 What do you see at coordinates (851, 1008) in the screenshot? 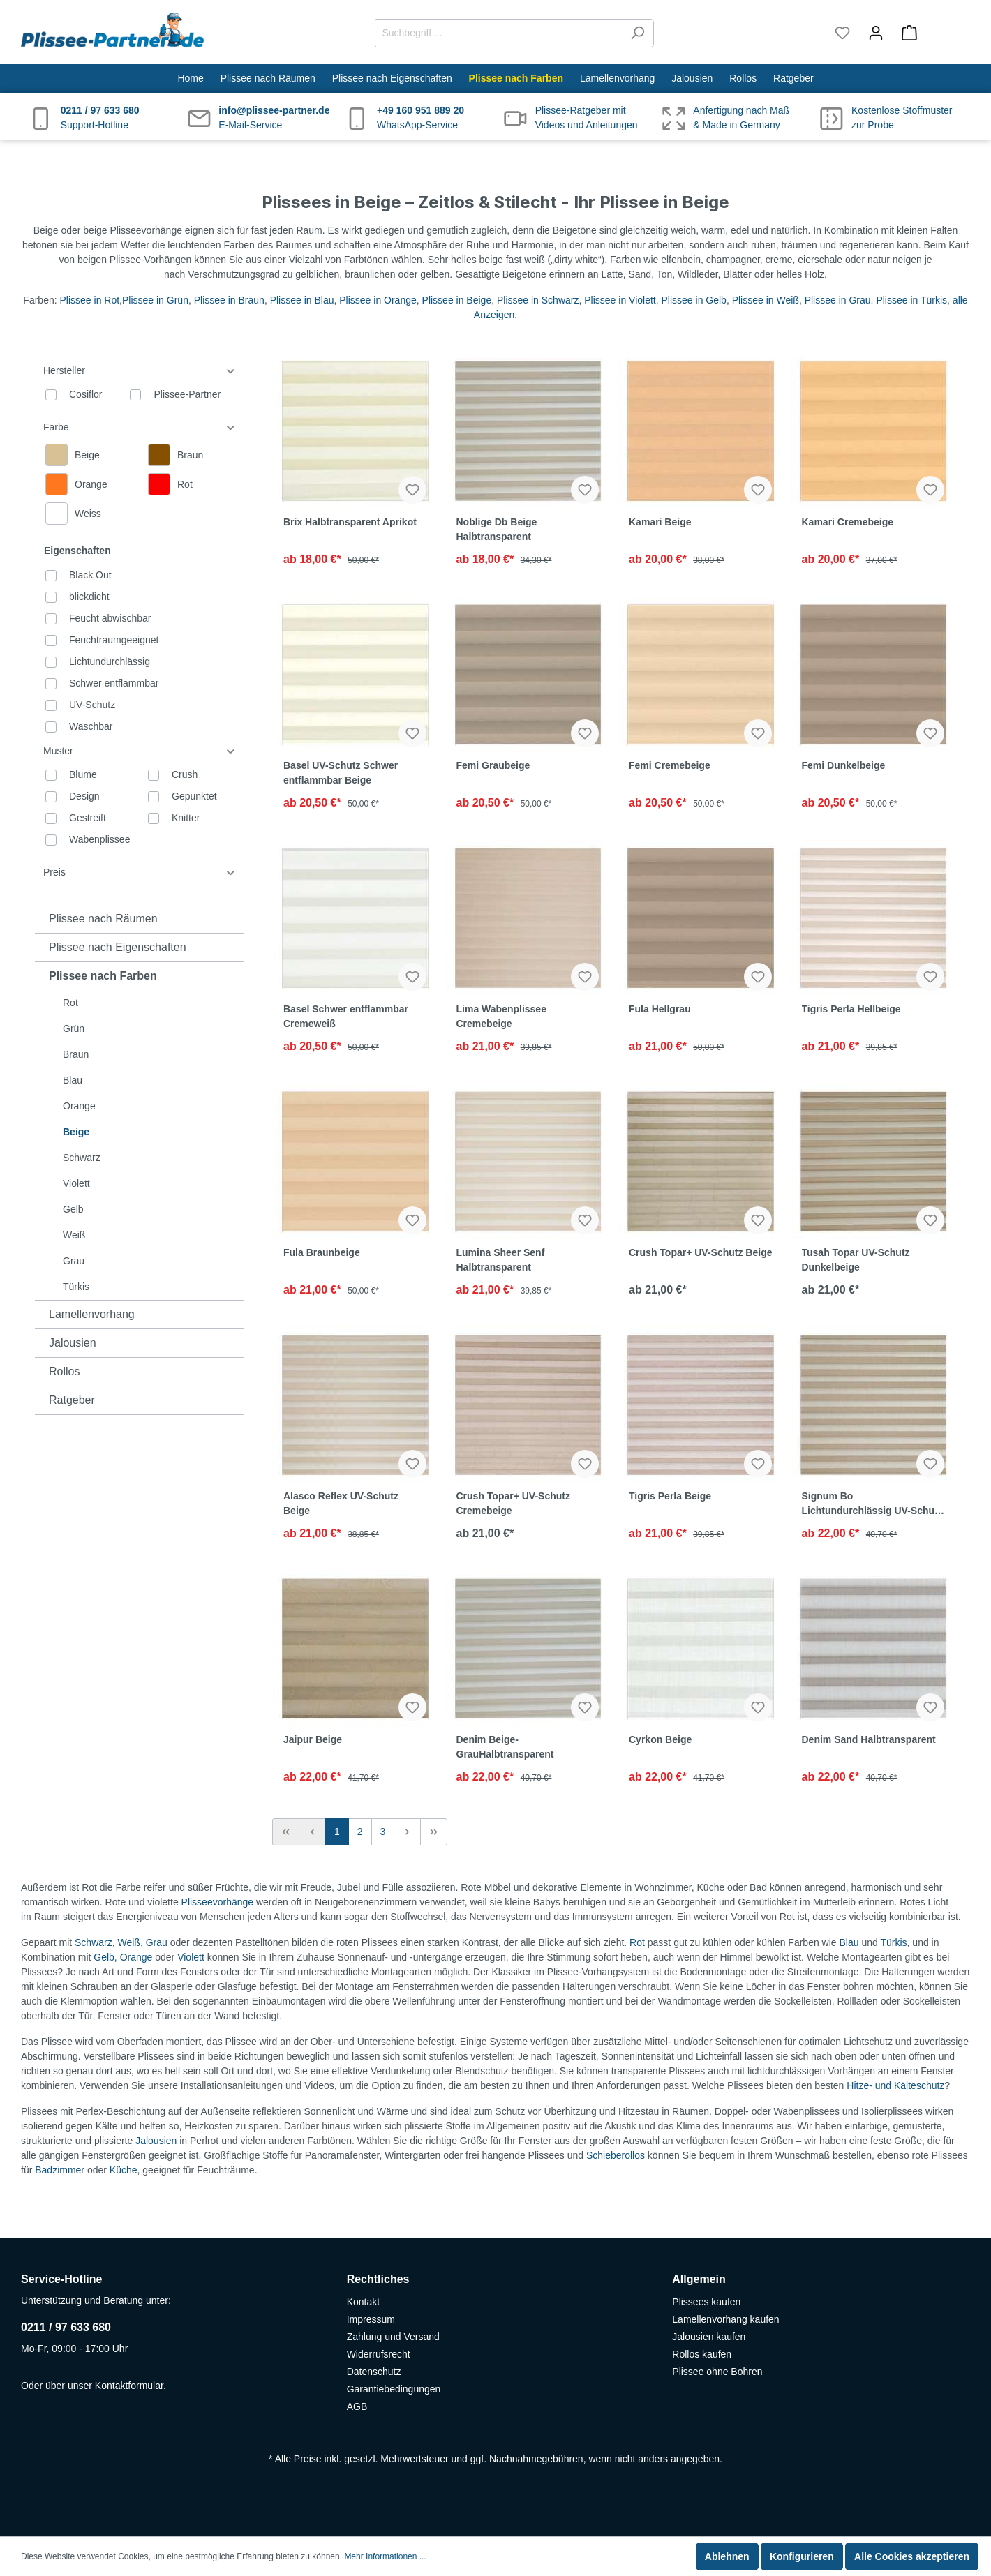
I see `Tigris Perla Hellbeige` at bounding box center [851, 1008].